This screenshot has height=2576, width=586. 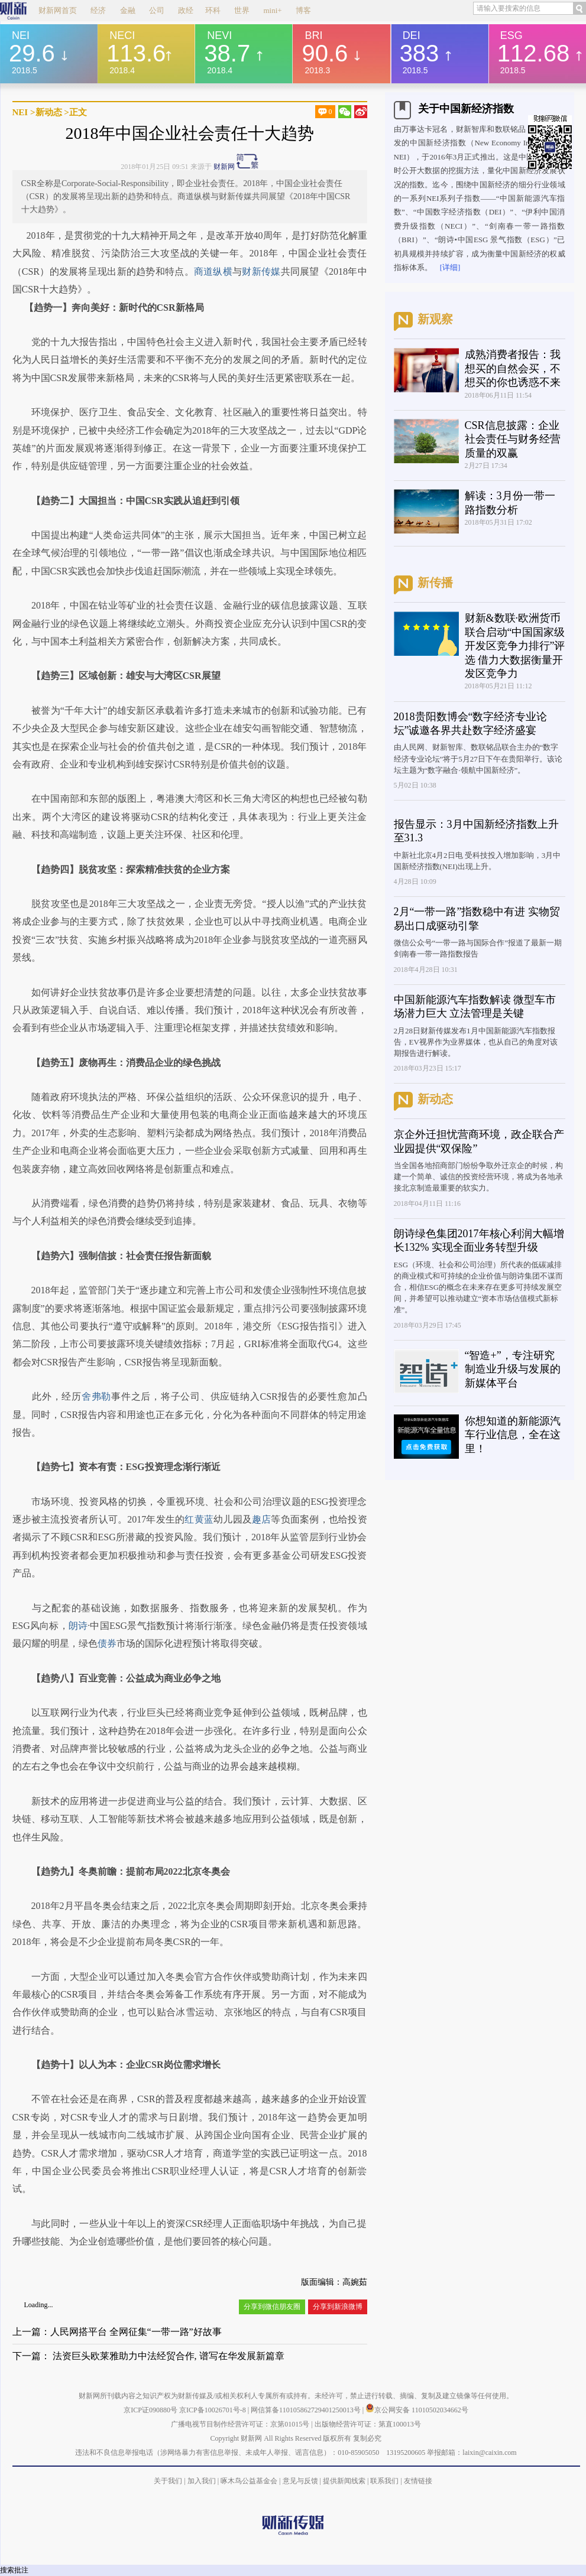 What do you see at coordinates (48, 112) in the screenshot?
I see `新动态` at bounding box center [48, 112].